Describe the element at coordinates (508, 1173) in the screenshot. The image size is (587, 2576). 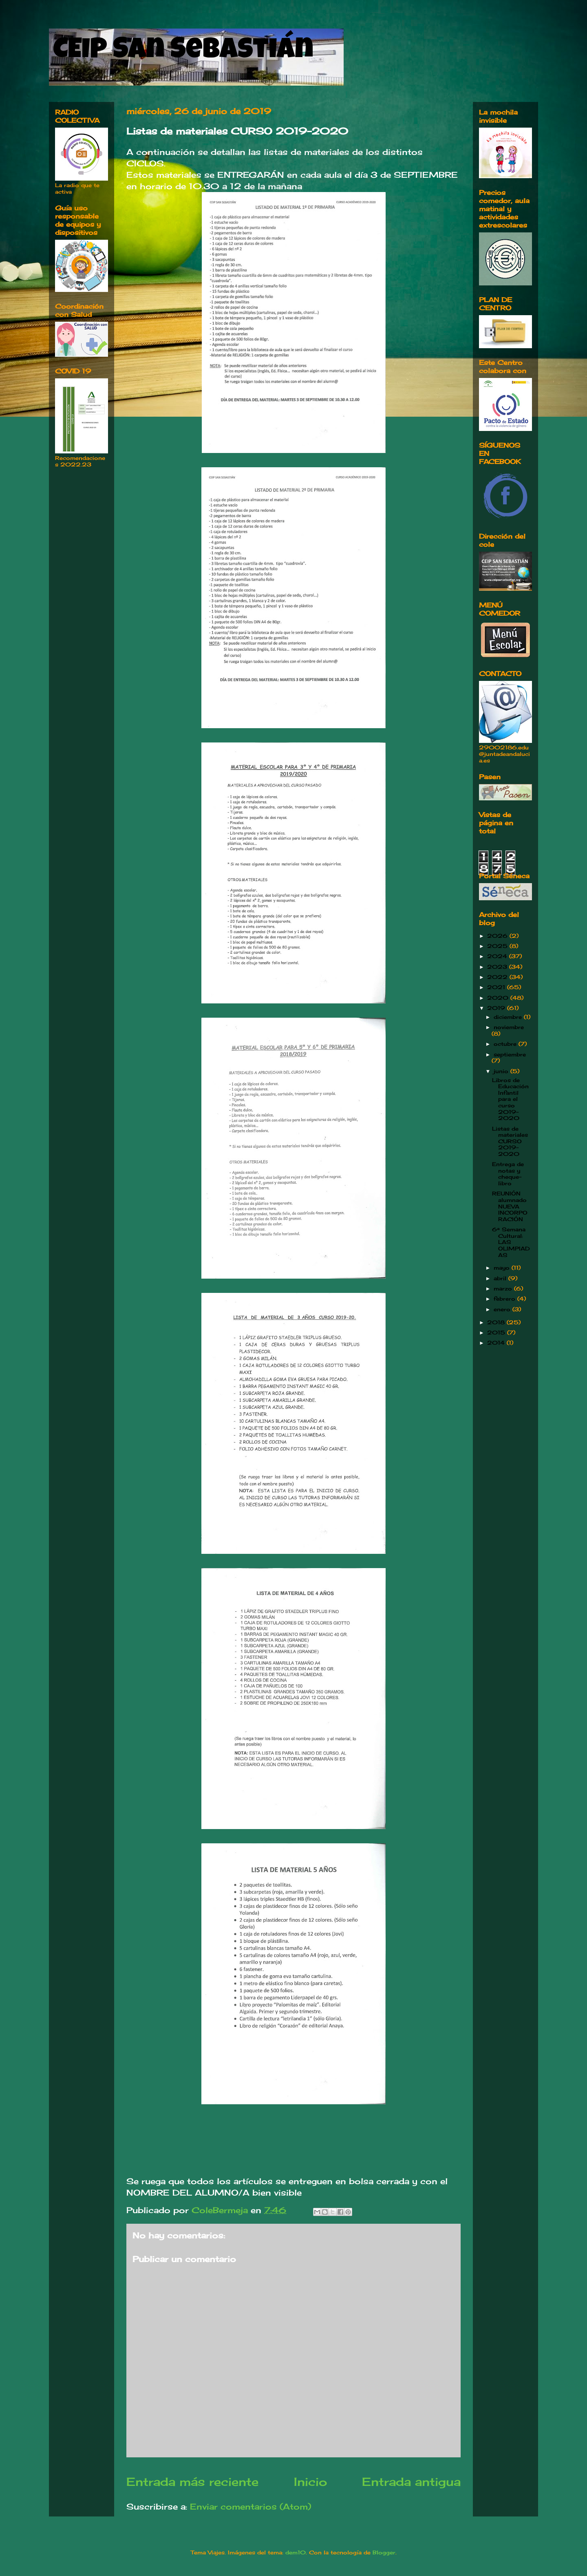
I see `Entrega de notas y cheque-libro` at that location.